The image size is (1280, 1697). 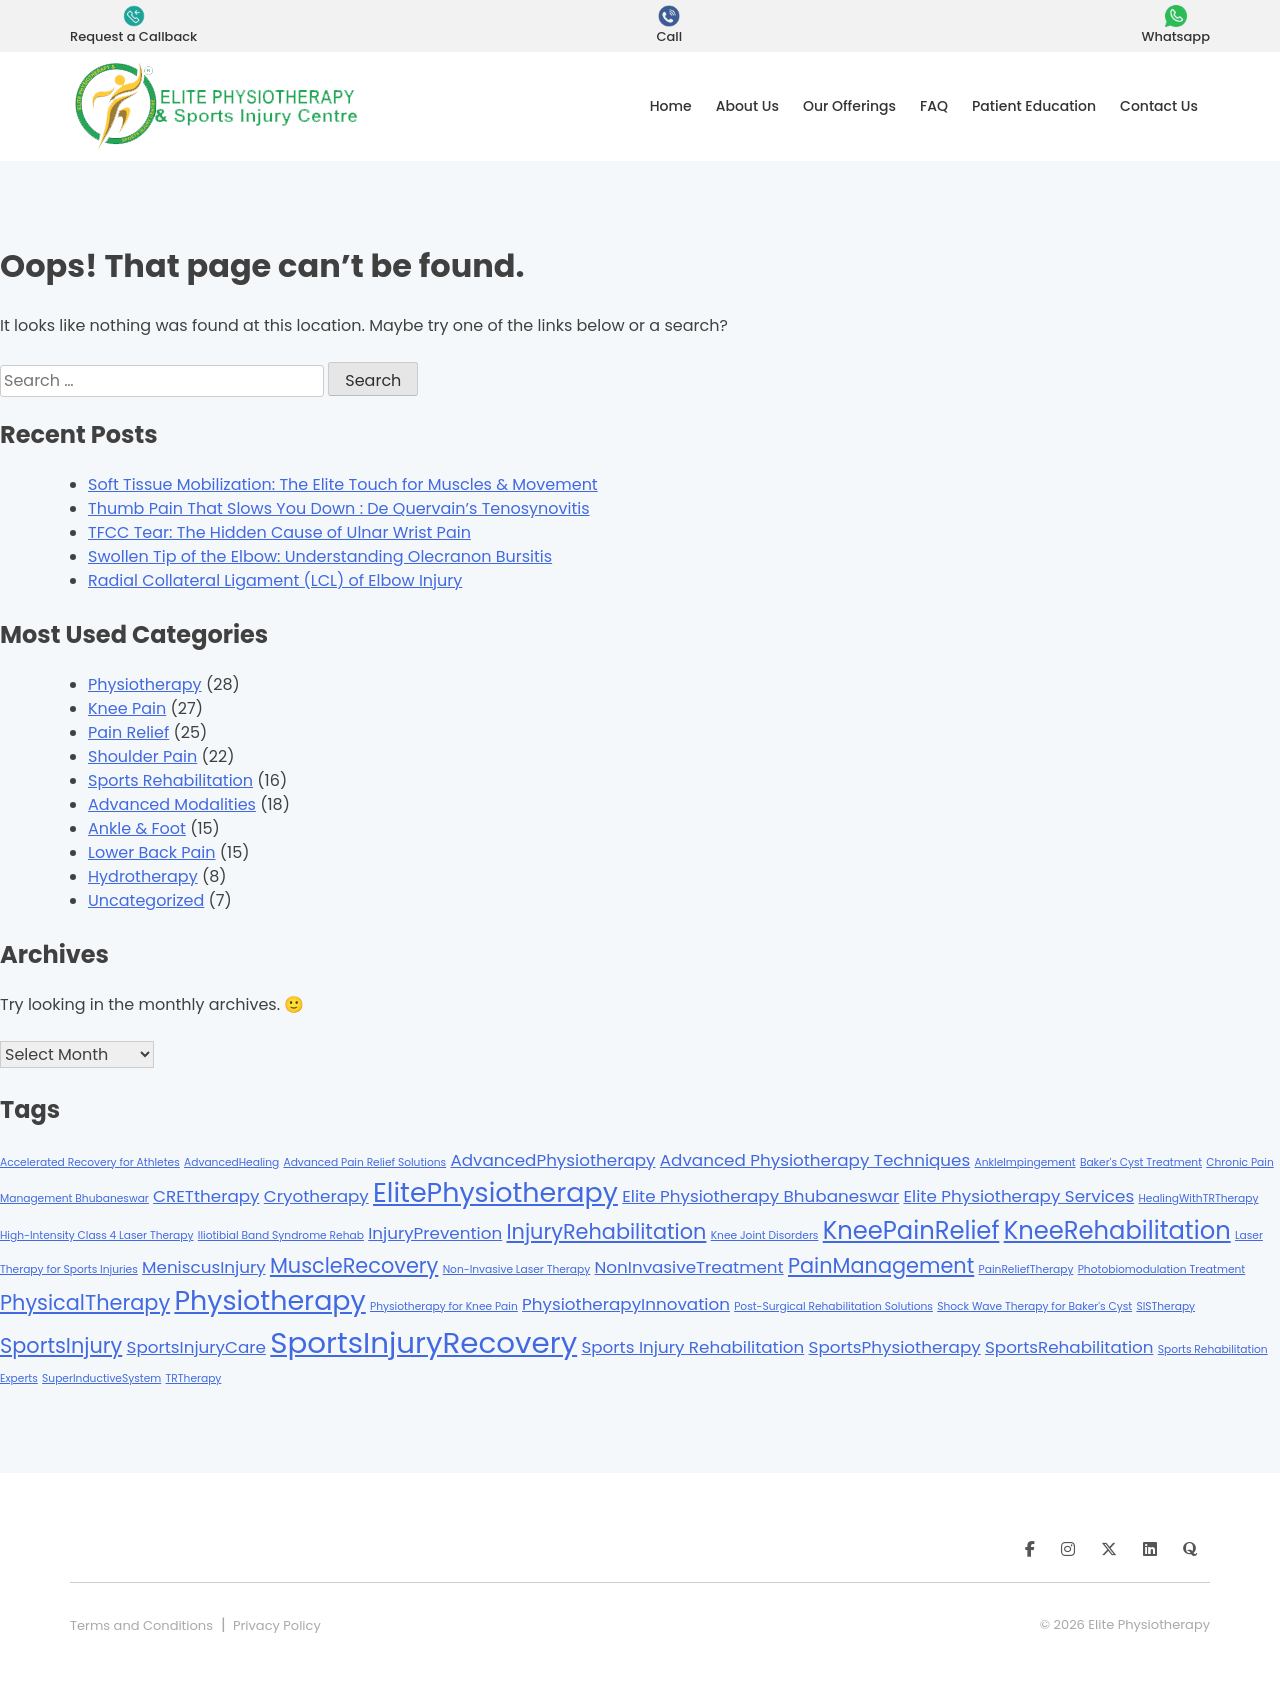 I want to click on Swollen Tip of the Elbow: Understanding Olecranon Bursitis, so click(x=320, y=556).